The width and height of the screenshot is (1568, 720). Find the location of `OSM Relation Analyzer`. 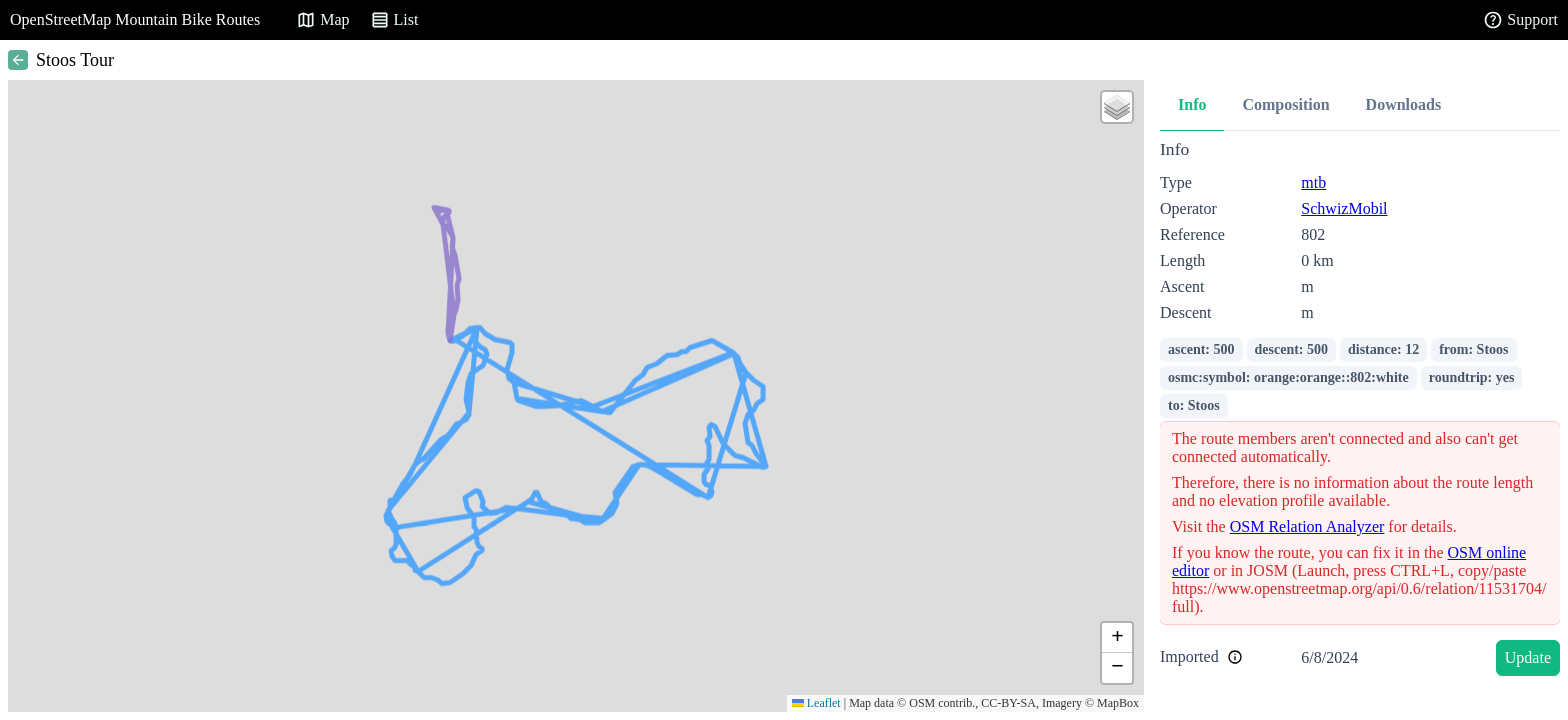

OSM Relation Analyzer is located at coordinates (1307, 526).